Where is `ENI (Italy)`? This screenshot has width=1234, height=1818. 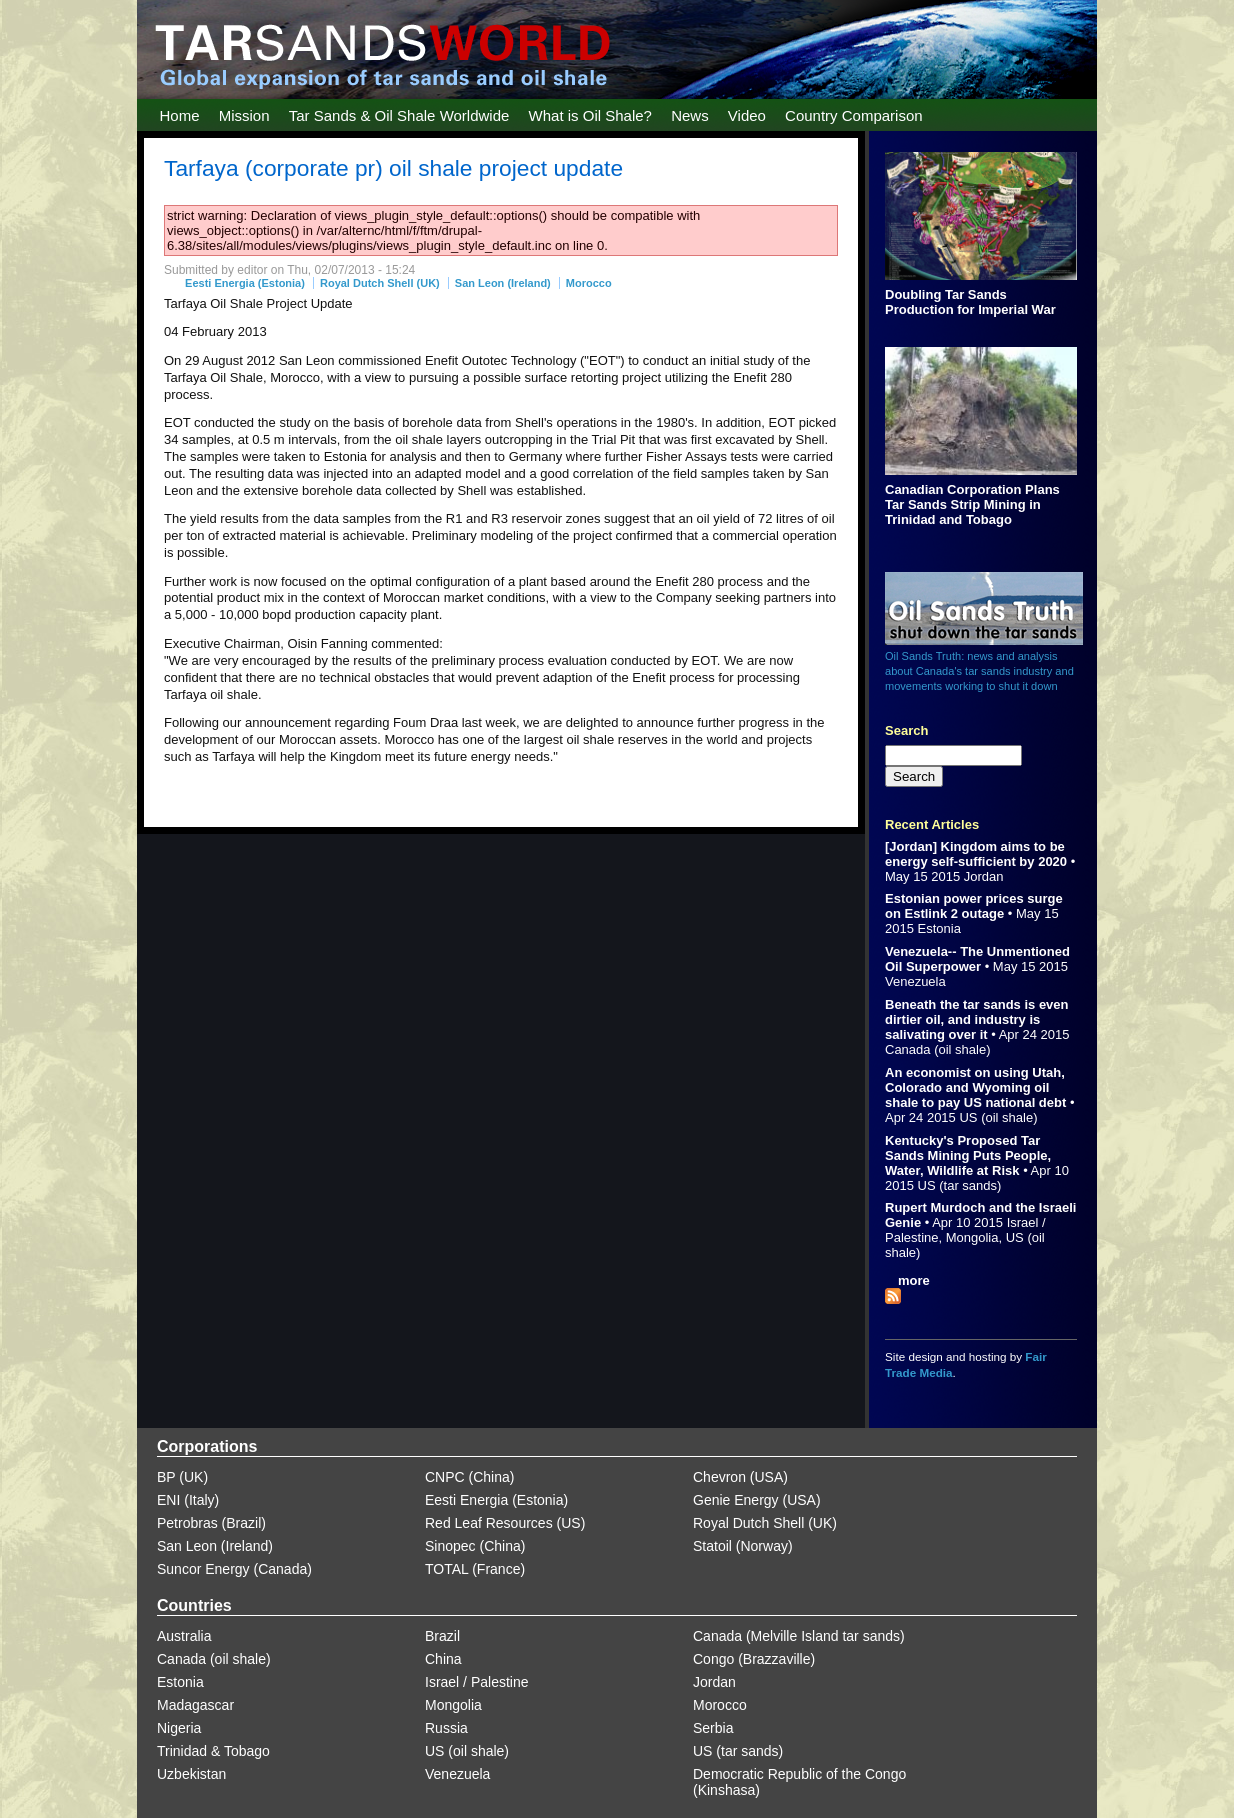
ENI (Italy) is located at coordinates (188, 1500).